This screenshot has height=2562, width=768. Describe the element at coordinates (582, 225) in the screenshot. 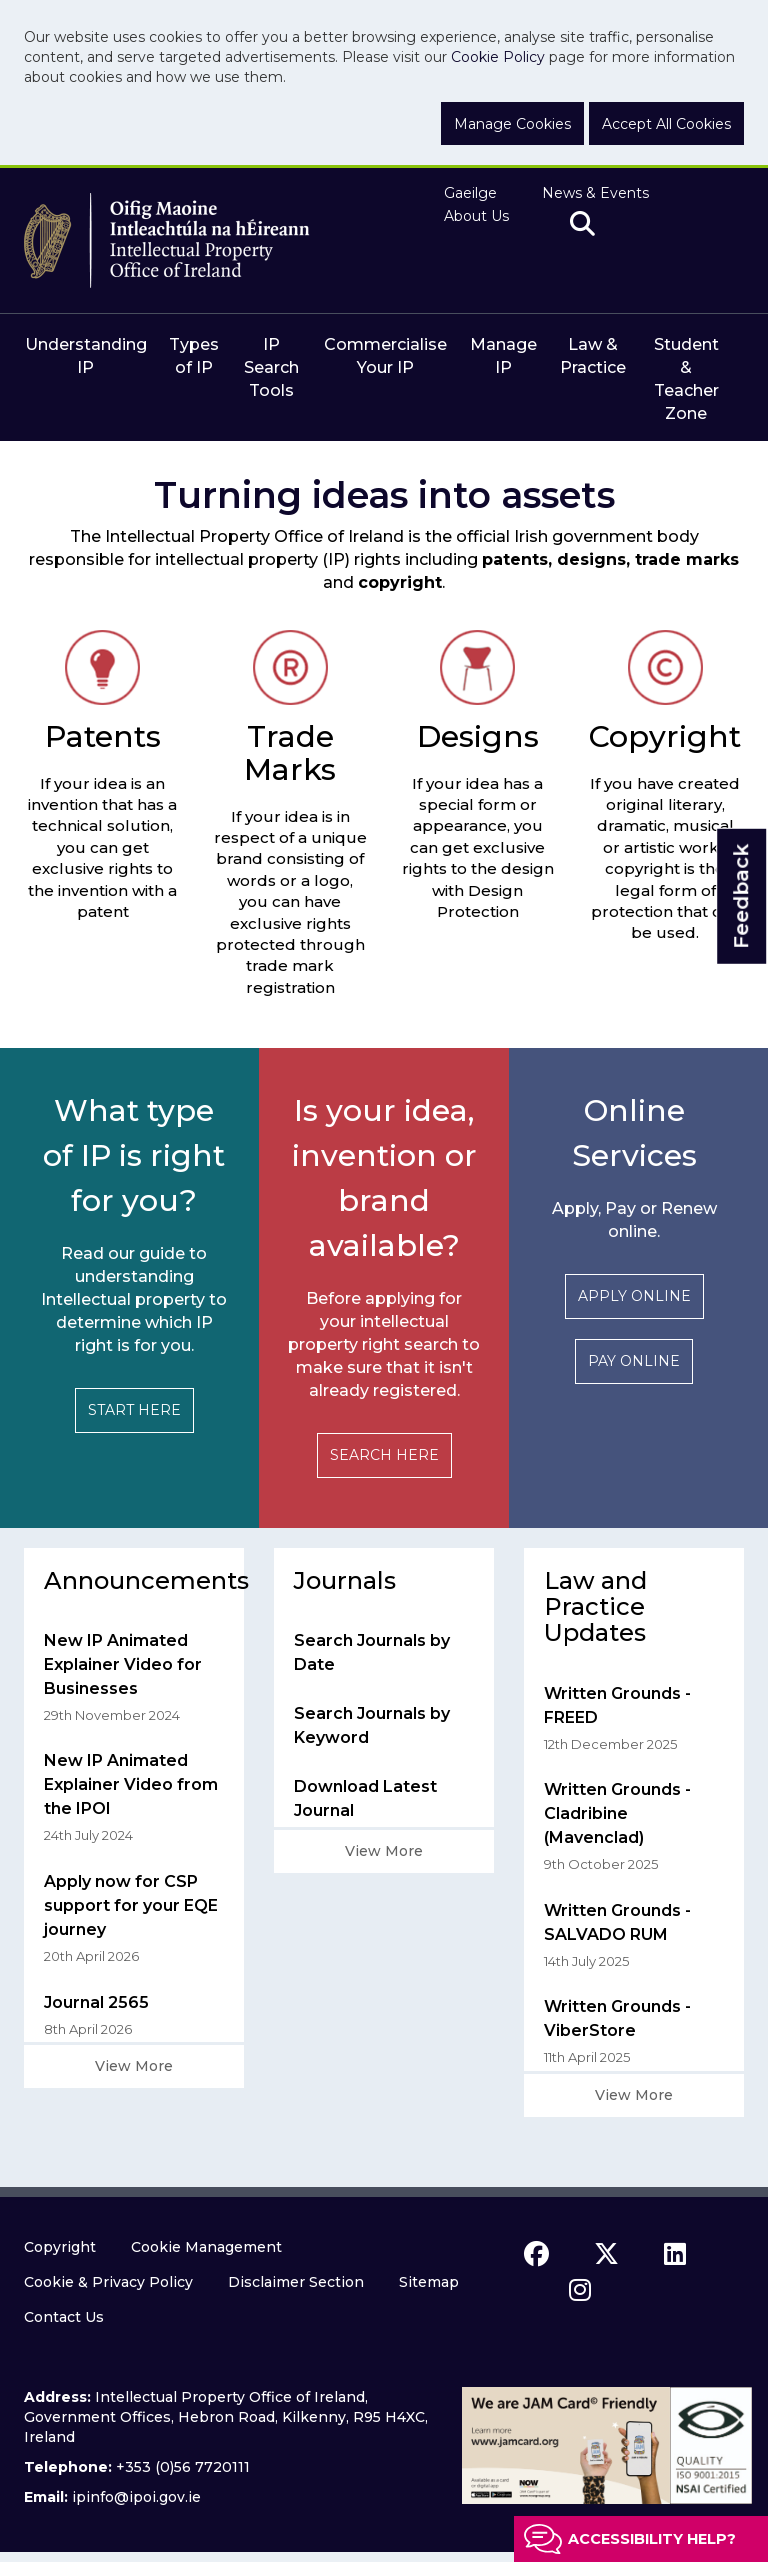

I see `[search]` at that location.